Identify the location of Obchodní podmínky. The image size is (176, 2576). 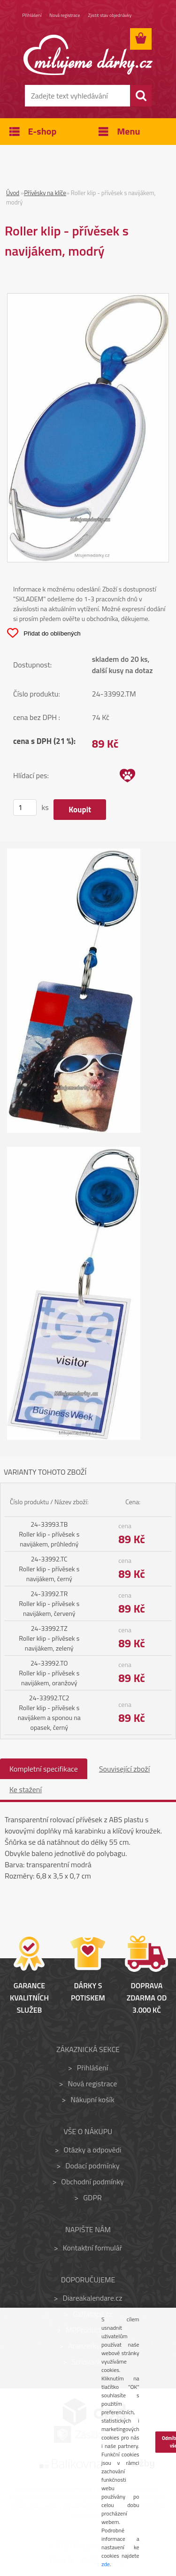
(92, 2181).